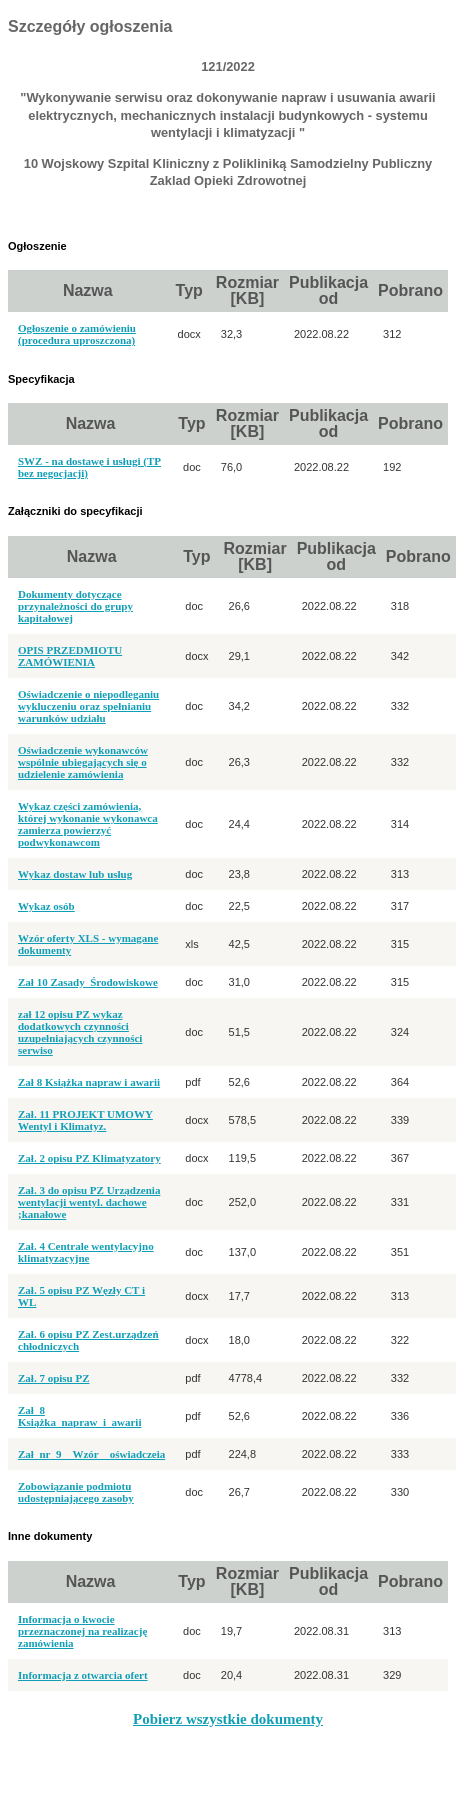 This screenshot has width=456, height=1799. Describe the element at coordinates (85, 1120) in the screenshot. I see `Zał. 11 PROJEKT UMOWY Wentyl i Klimatyz.` at that location.